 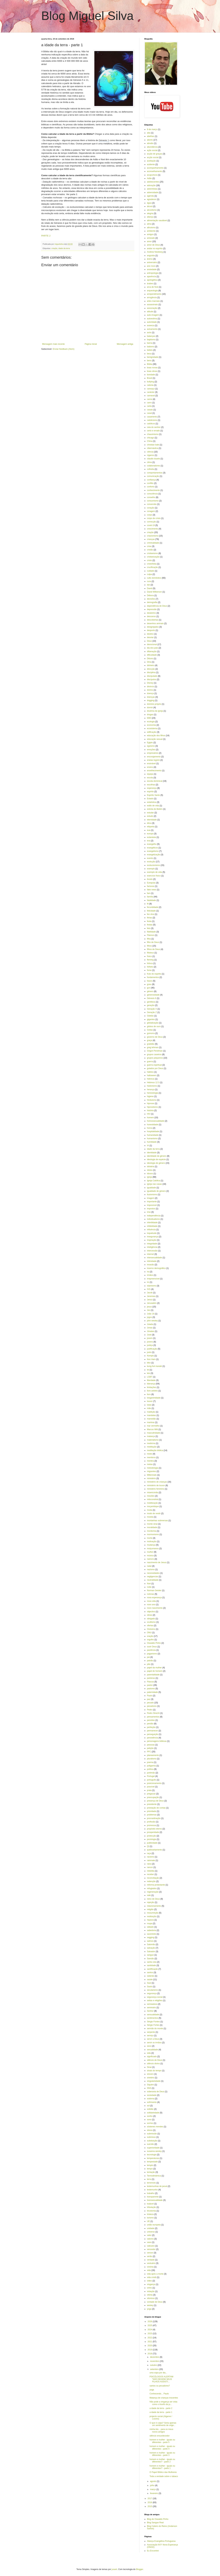 I want to click on crucificação, so click(x=152, y=567).